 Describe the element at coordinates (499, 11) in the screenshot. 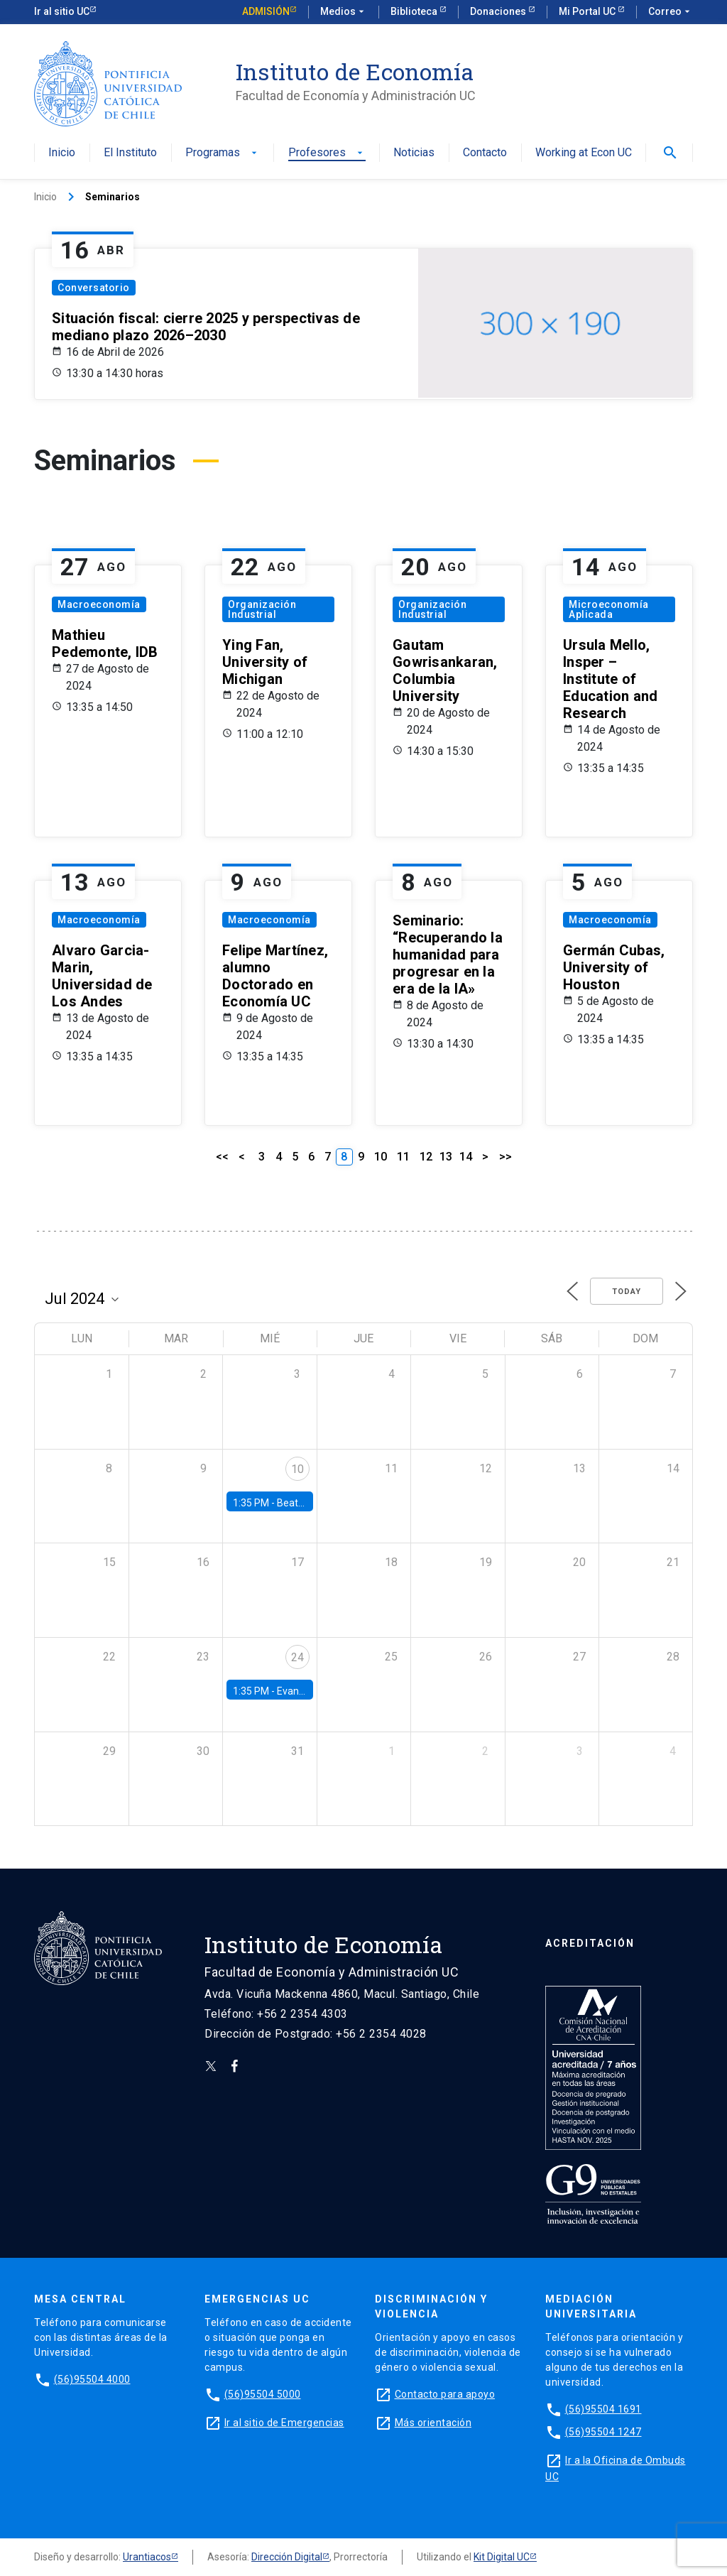

I see `Donaciones` at that location.